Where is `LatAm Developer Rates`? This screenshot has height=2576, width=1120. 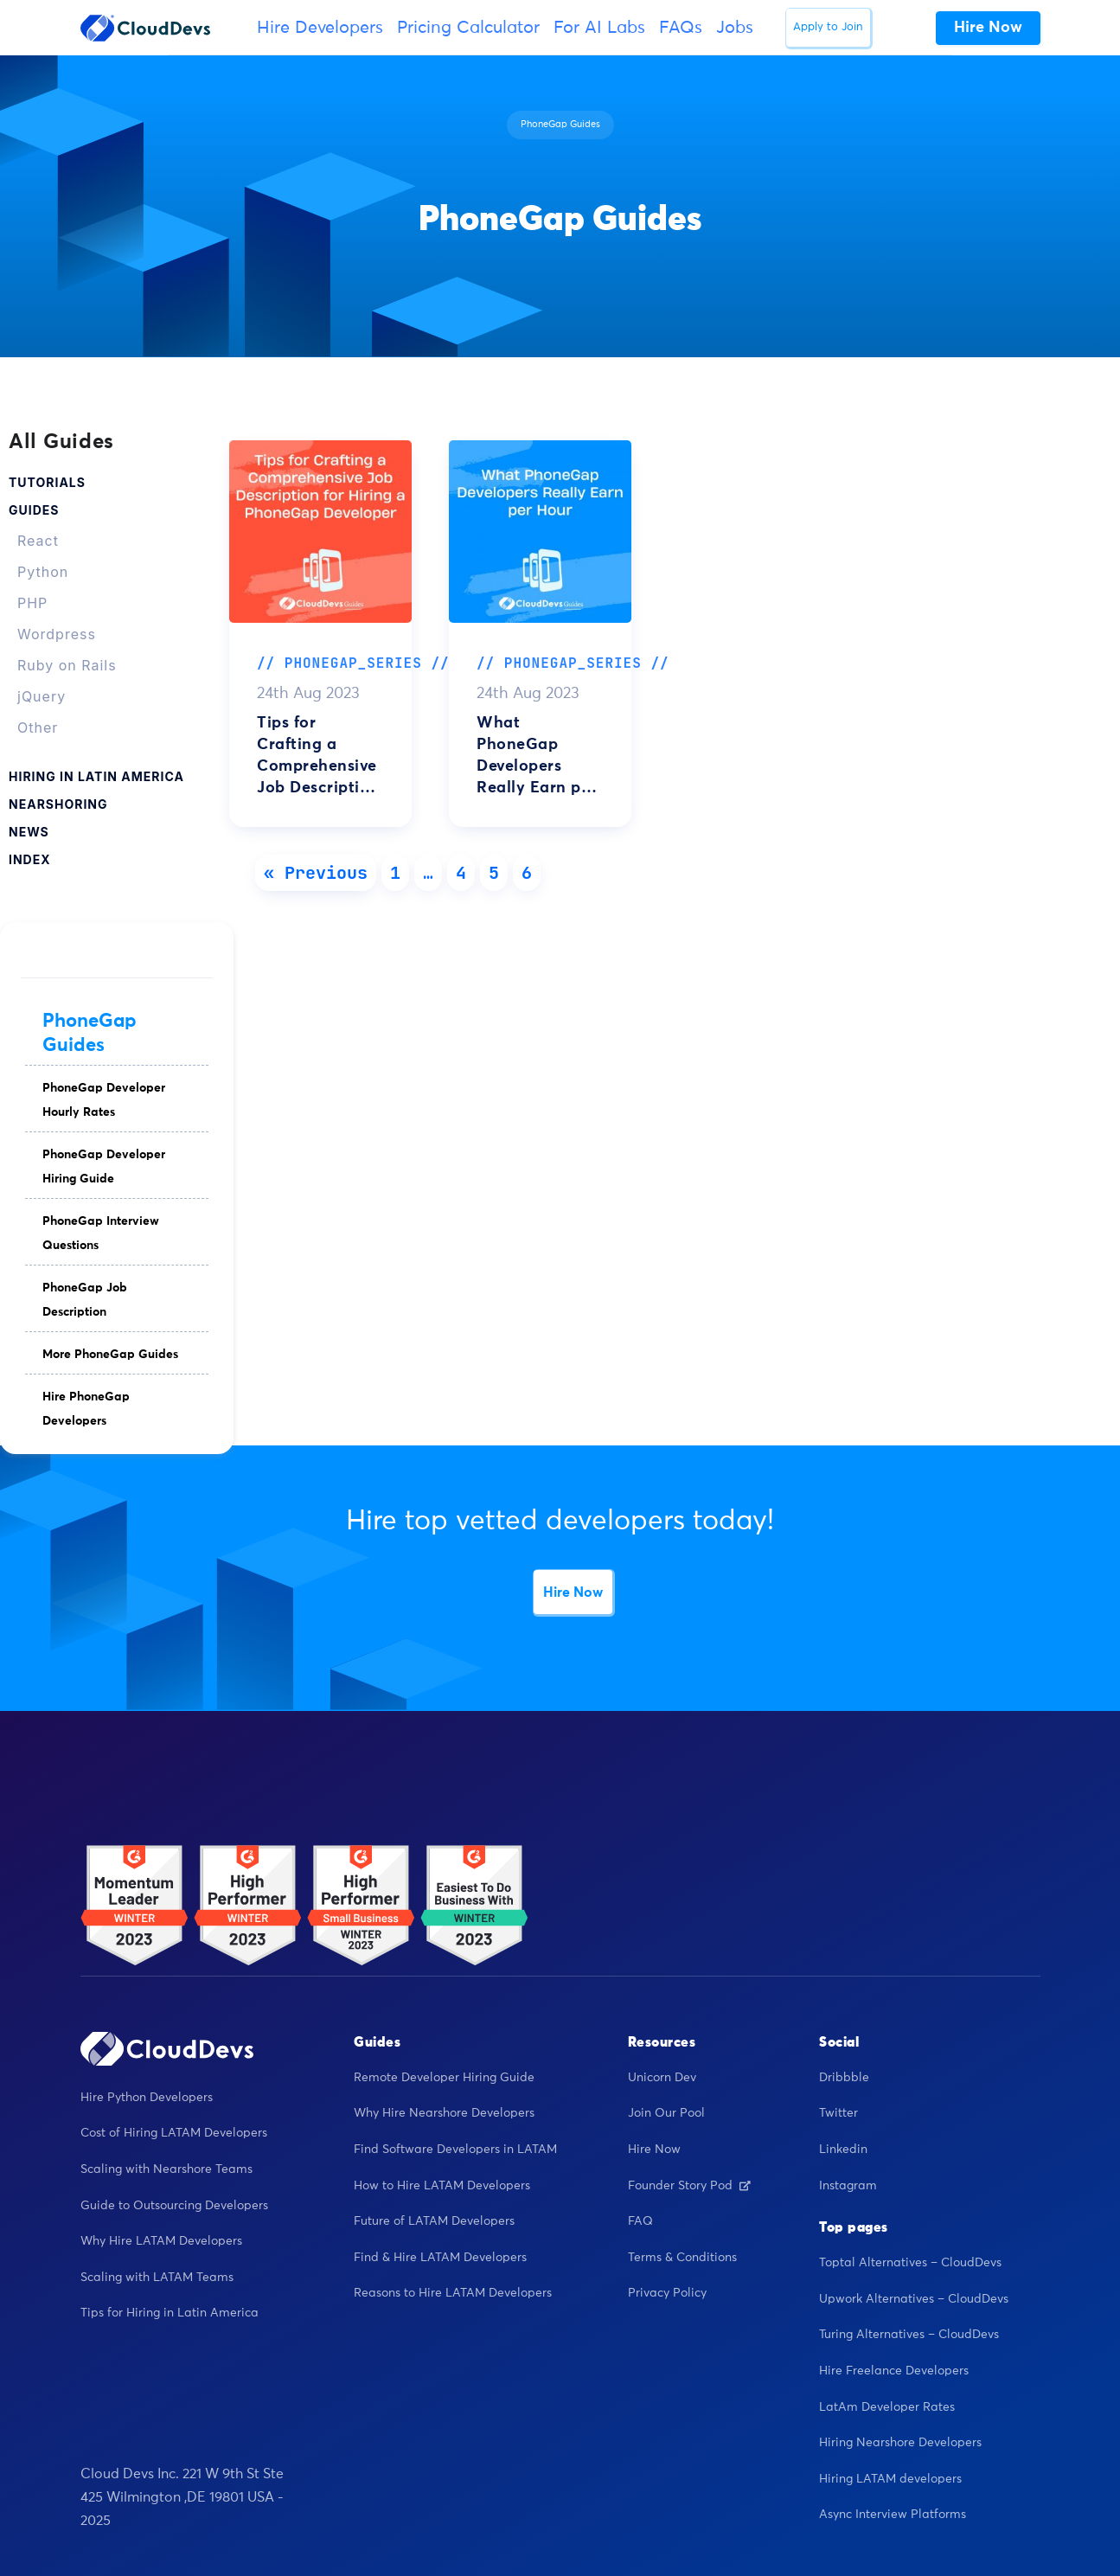
LatAm Developer Rates is located at coordinates (887, 2407).